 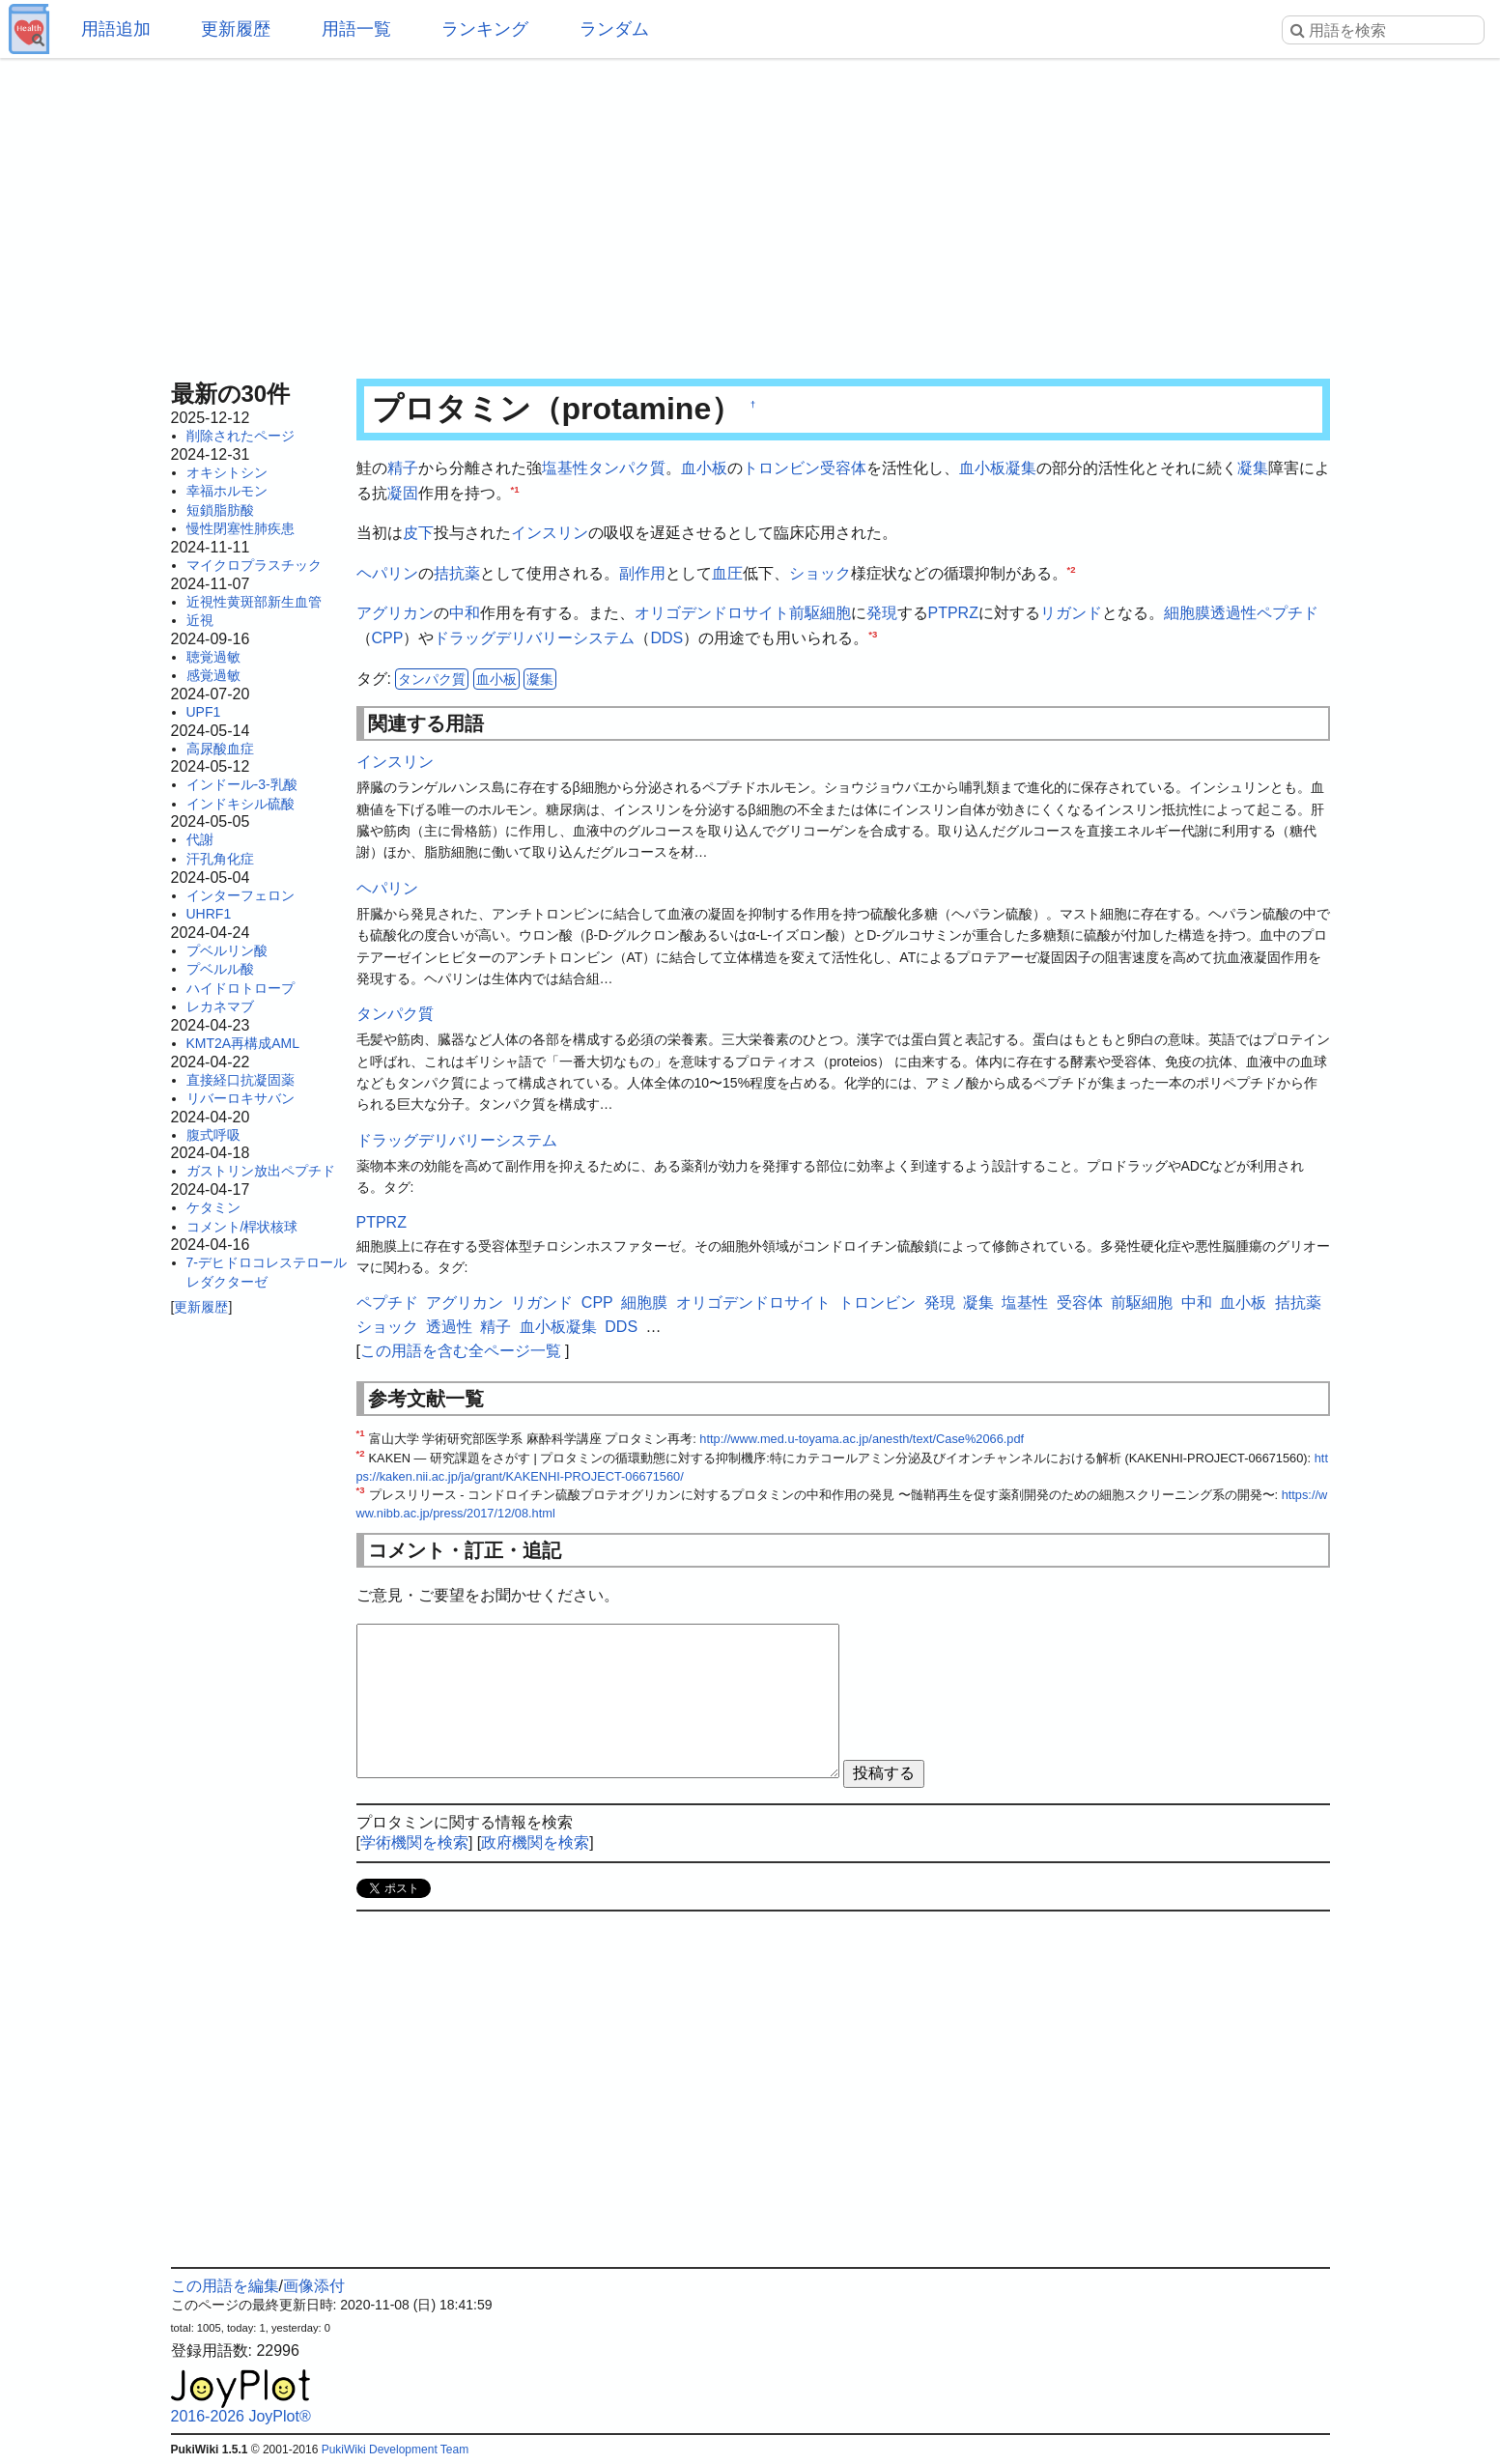 I want to click on 高尿酸血症, so click(x=220, y=748).